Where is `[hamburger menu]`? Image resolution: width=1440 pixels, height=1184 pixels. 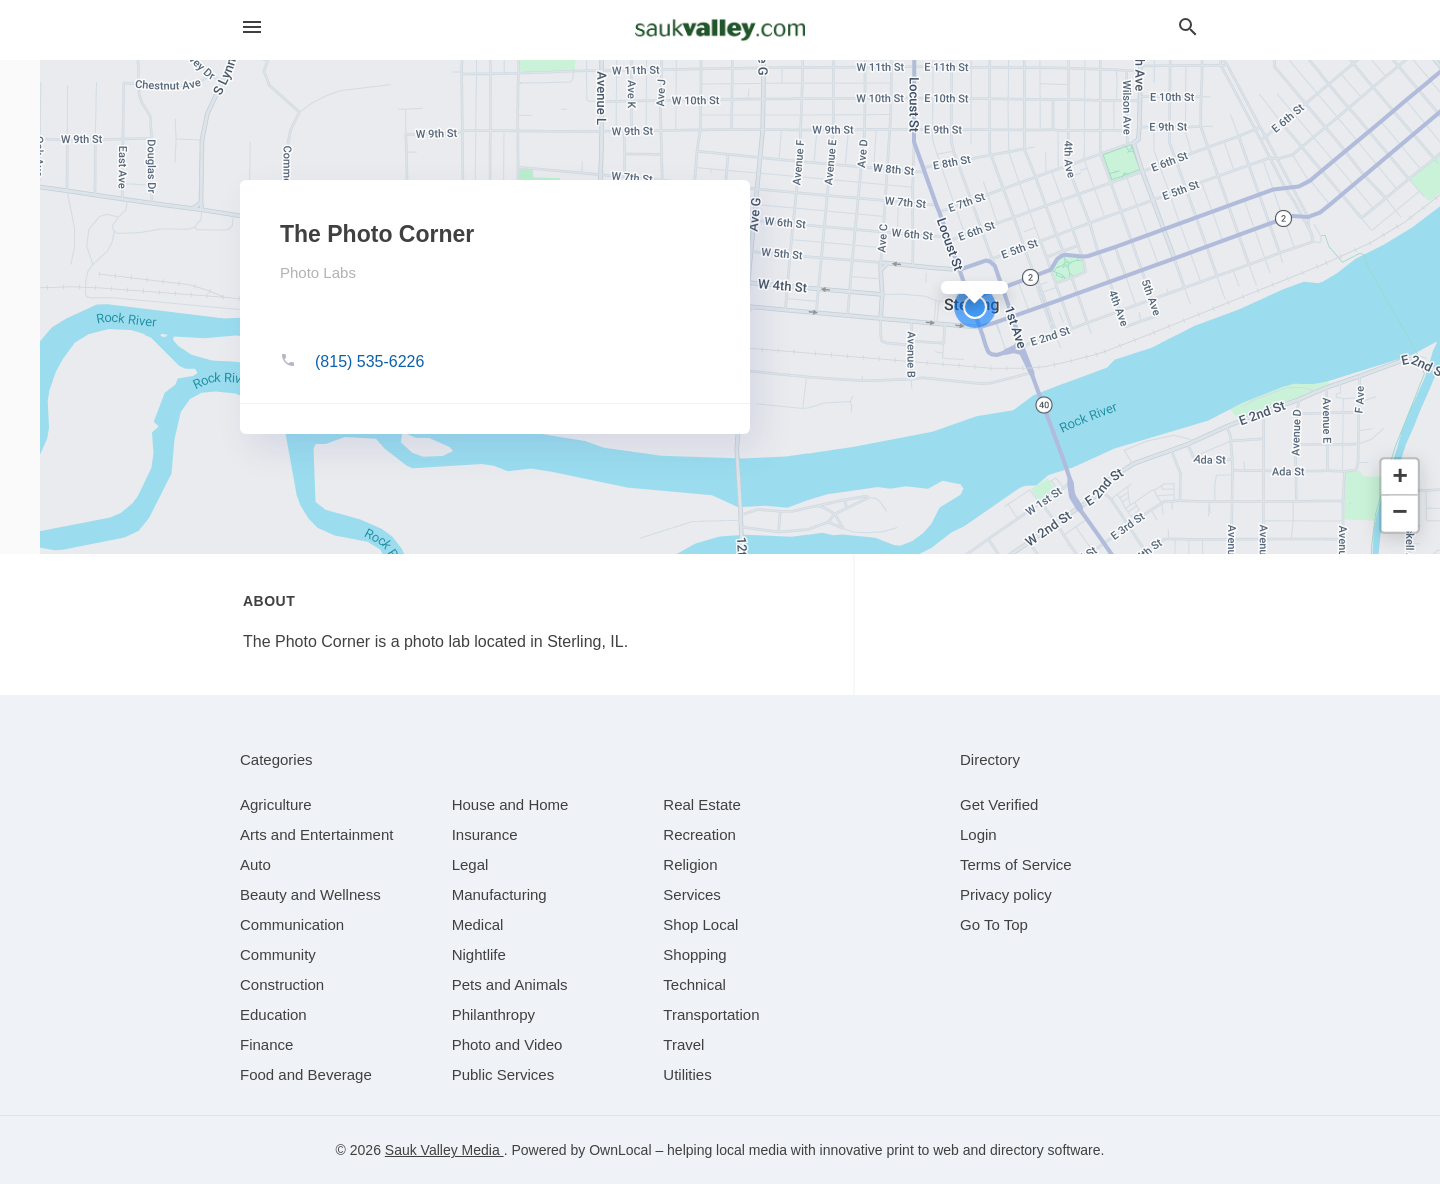
[hamburger menu] is located at coordinates (252, 27).